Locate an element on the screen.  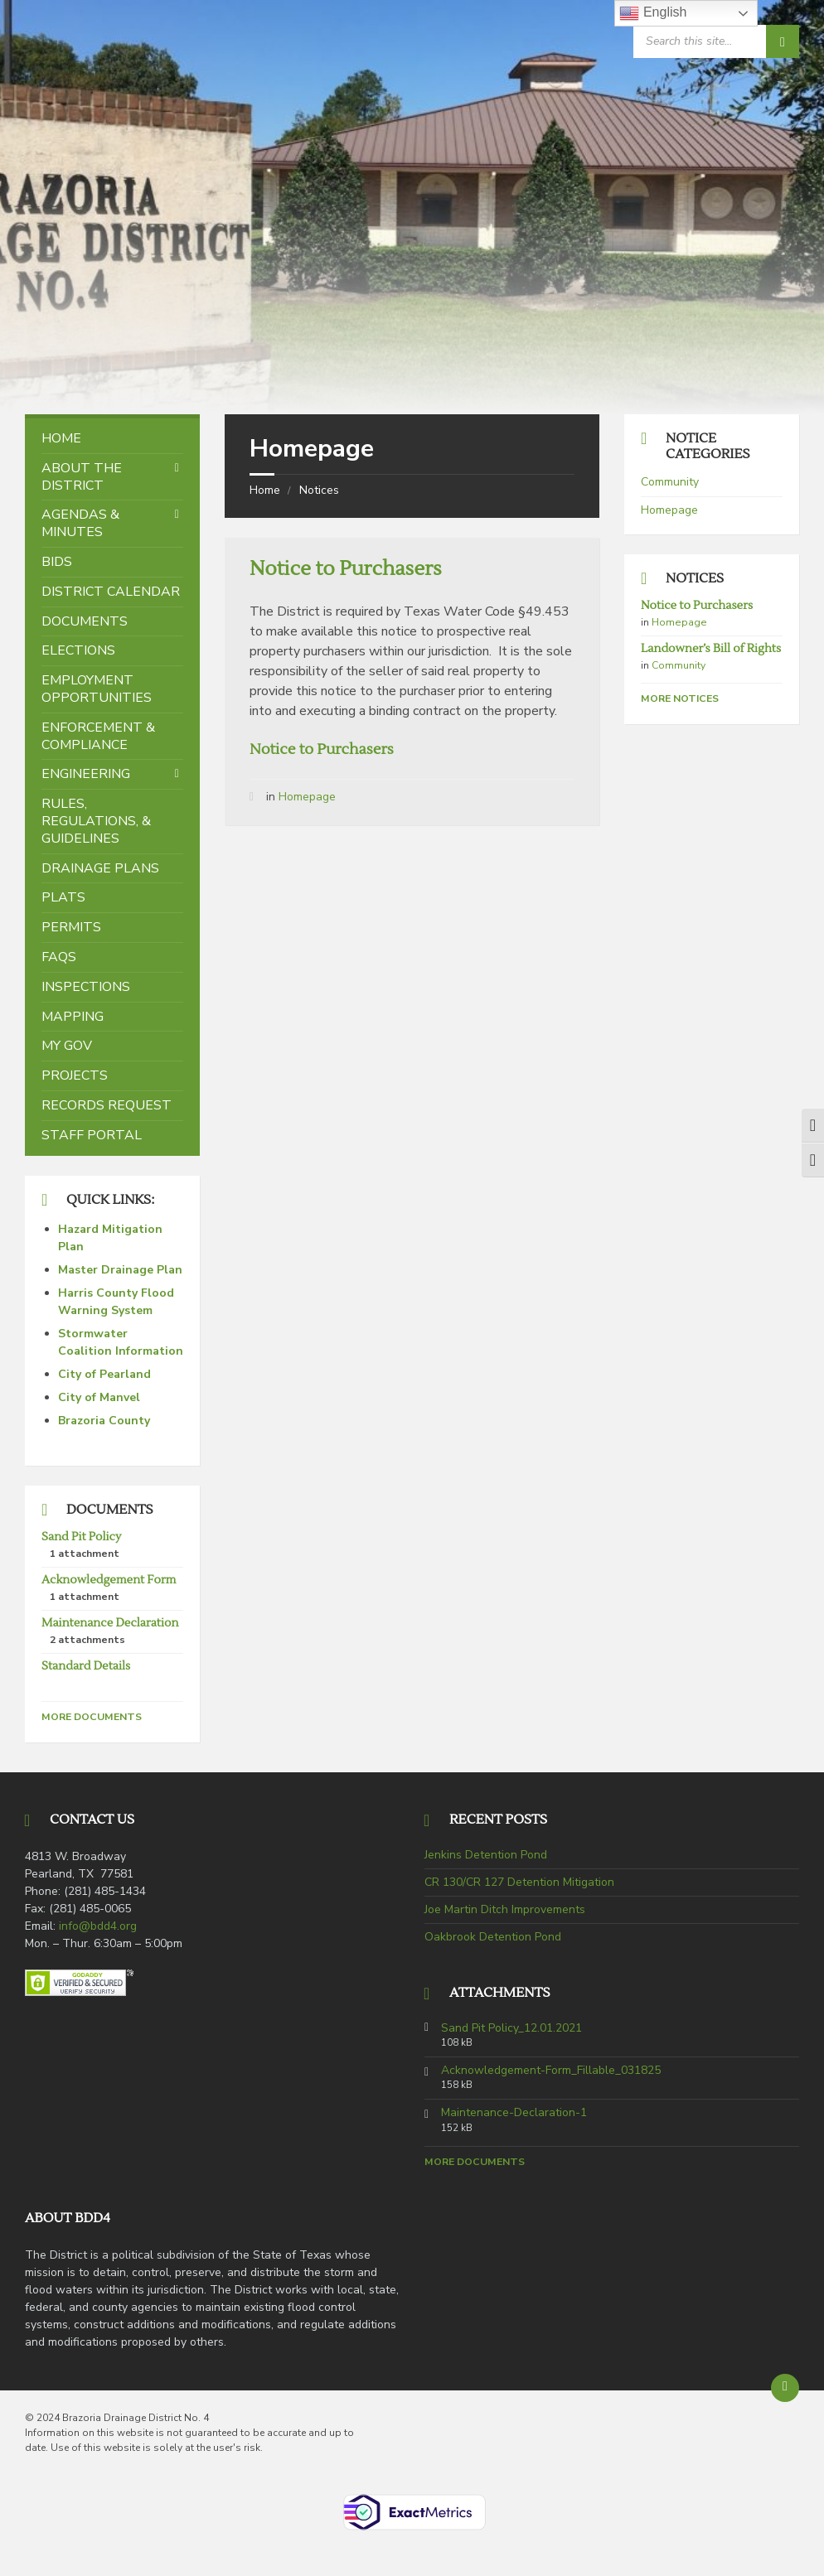
About the District is located at coordinates (81, 477).